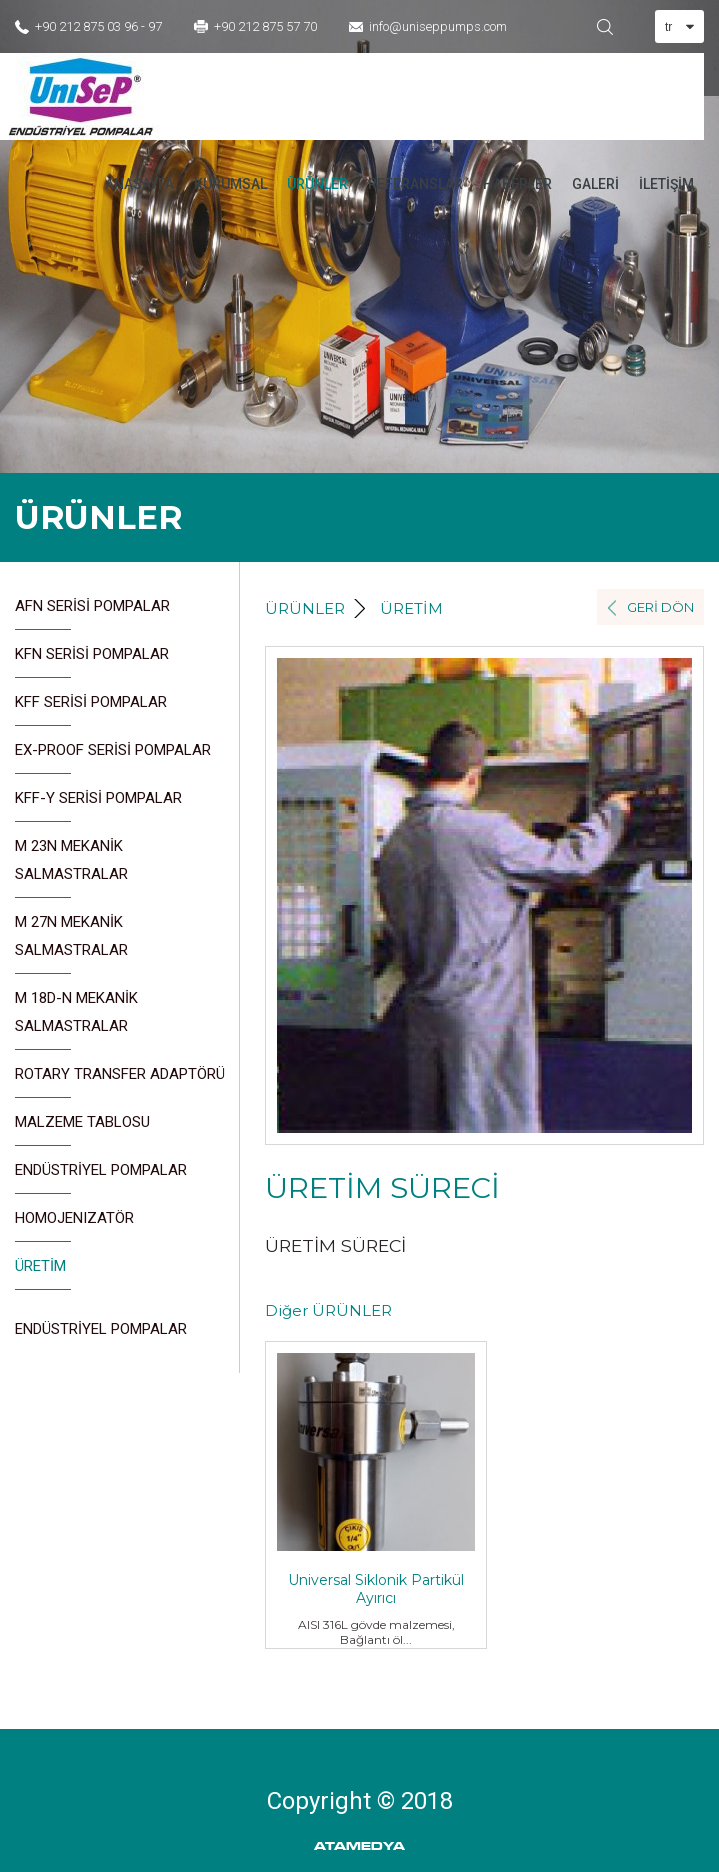 The image size is (719, 1872). Describe the element at coordinates (92, 661) in the screenshot. I see `KFN SERİSİ POMPALAR` at that location.